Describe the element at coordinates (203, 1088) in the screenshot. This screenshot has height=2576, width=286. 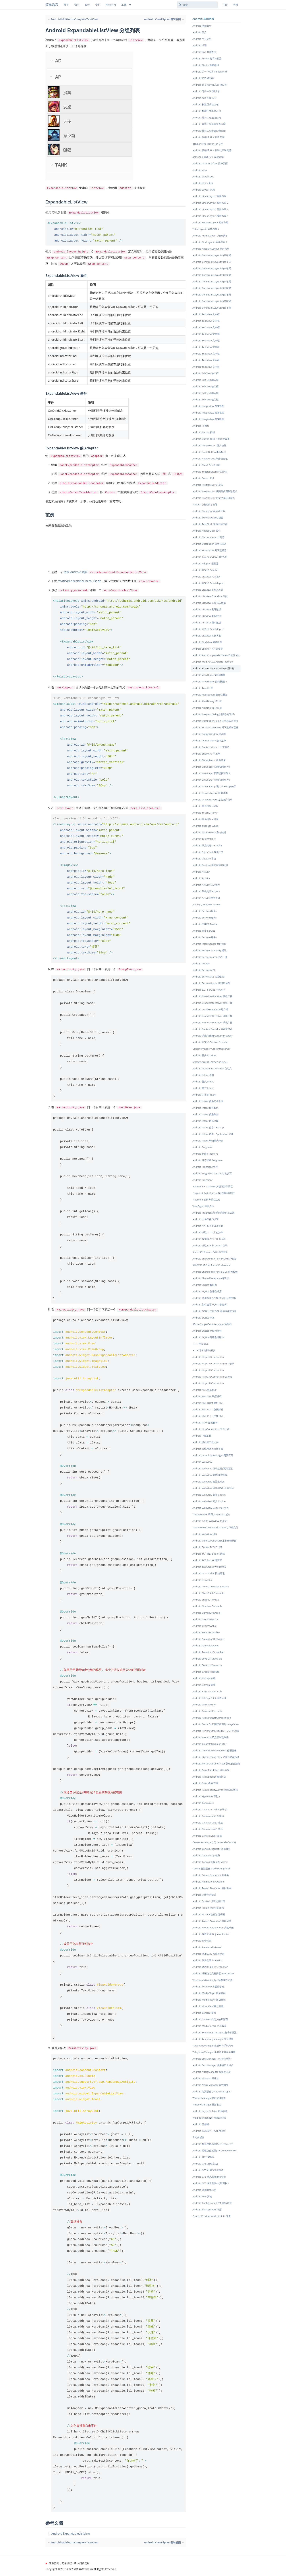
I see `Android 隐式 Intent` at that location.